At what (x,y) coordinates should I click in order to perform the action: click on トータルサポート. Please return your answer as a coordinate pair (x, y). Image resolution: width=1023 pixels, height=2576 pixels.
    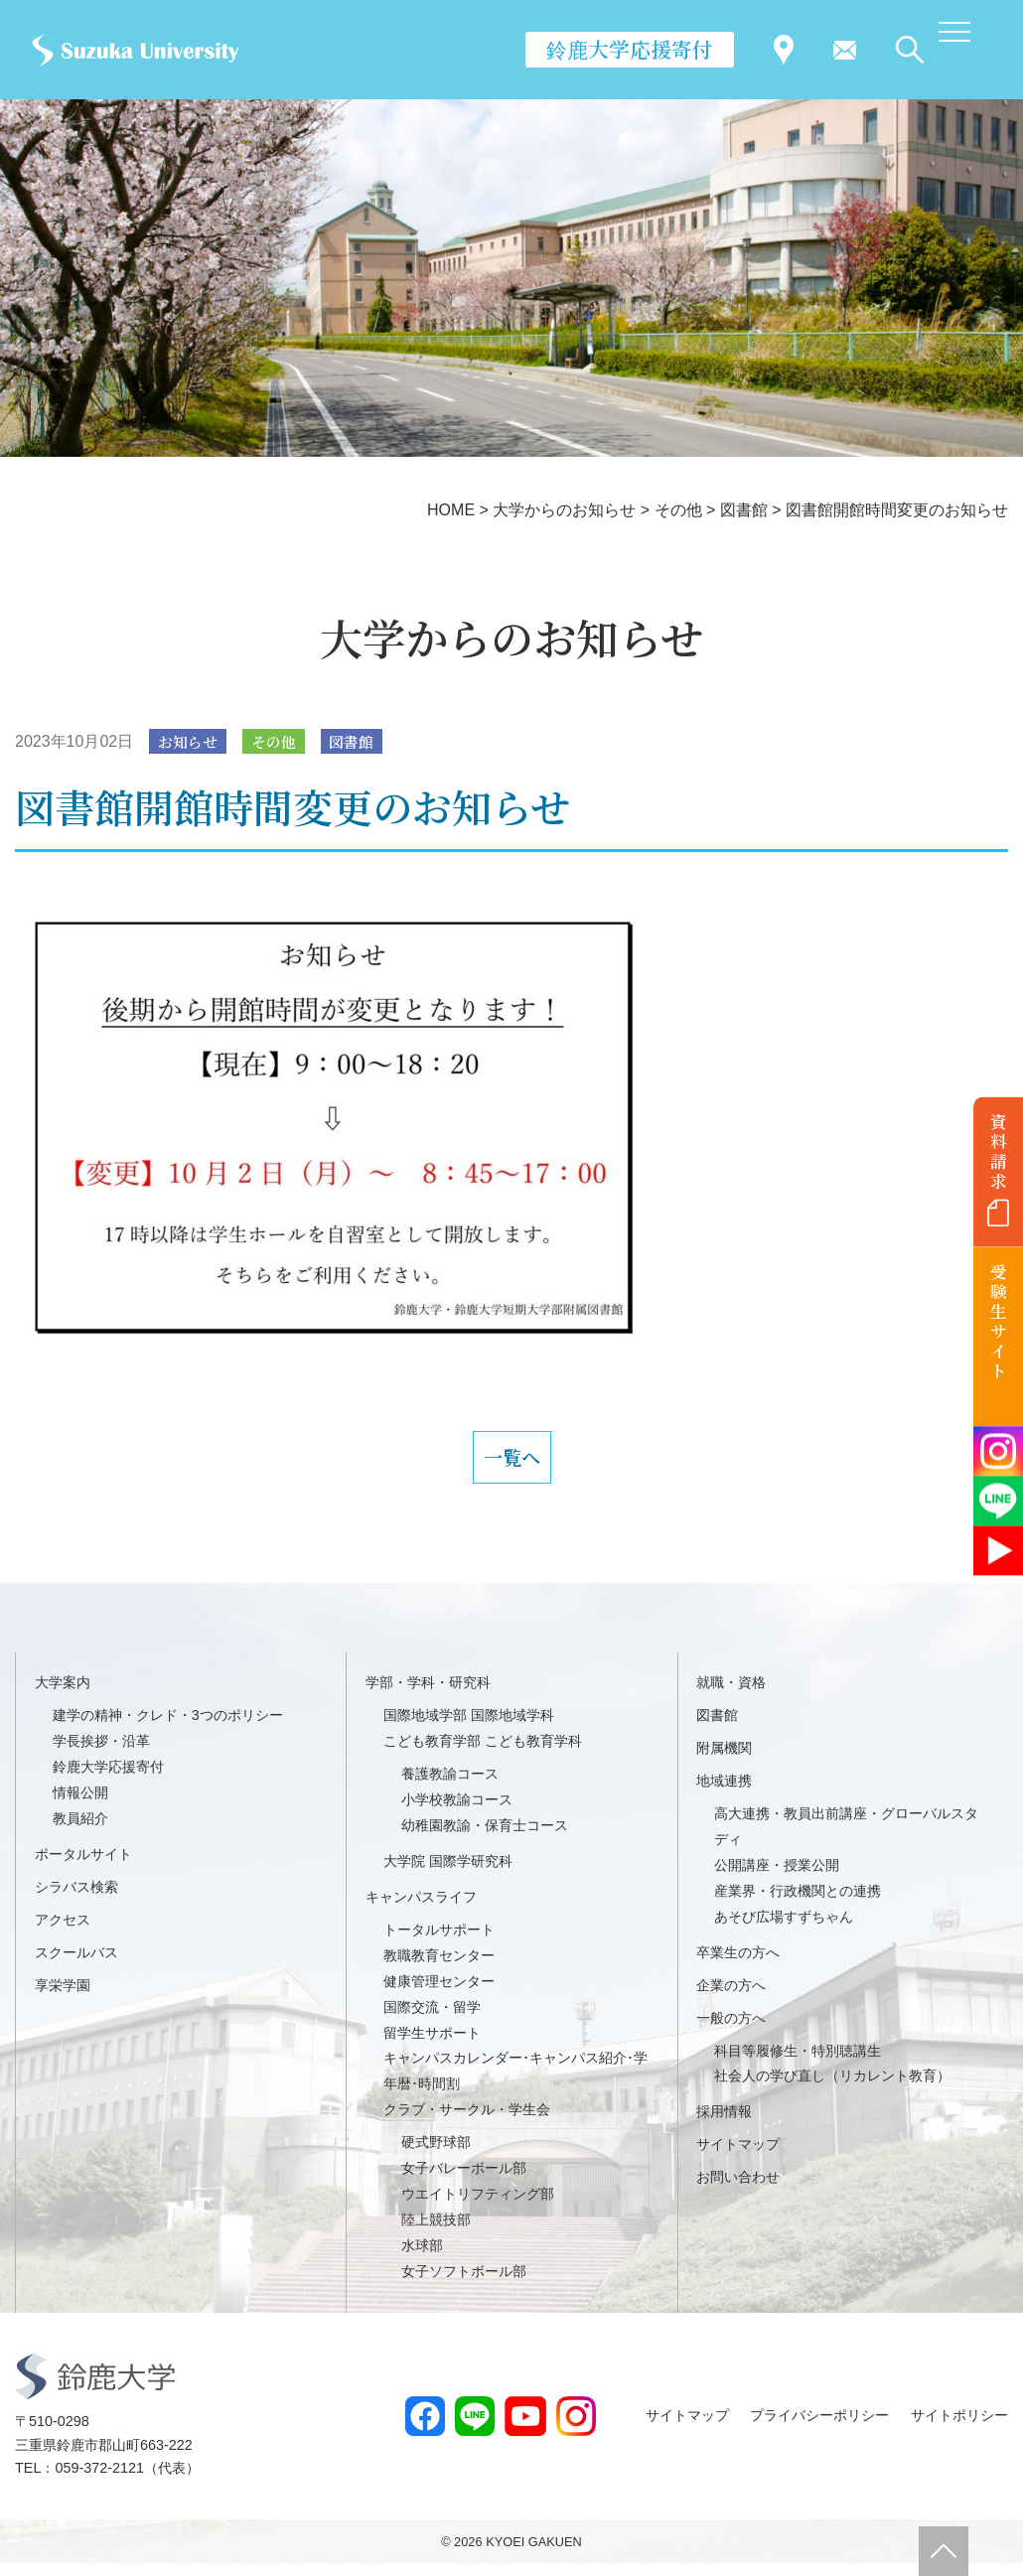
    Looking at the image, I should click on (439, 1941).